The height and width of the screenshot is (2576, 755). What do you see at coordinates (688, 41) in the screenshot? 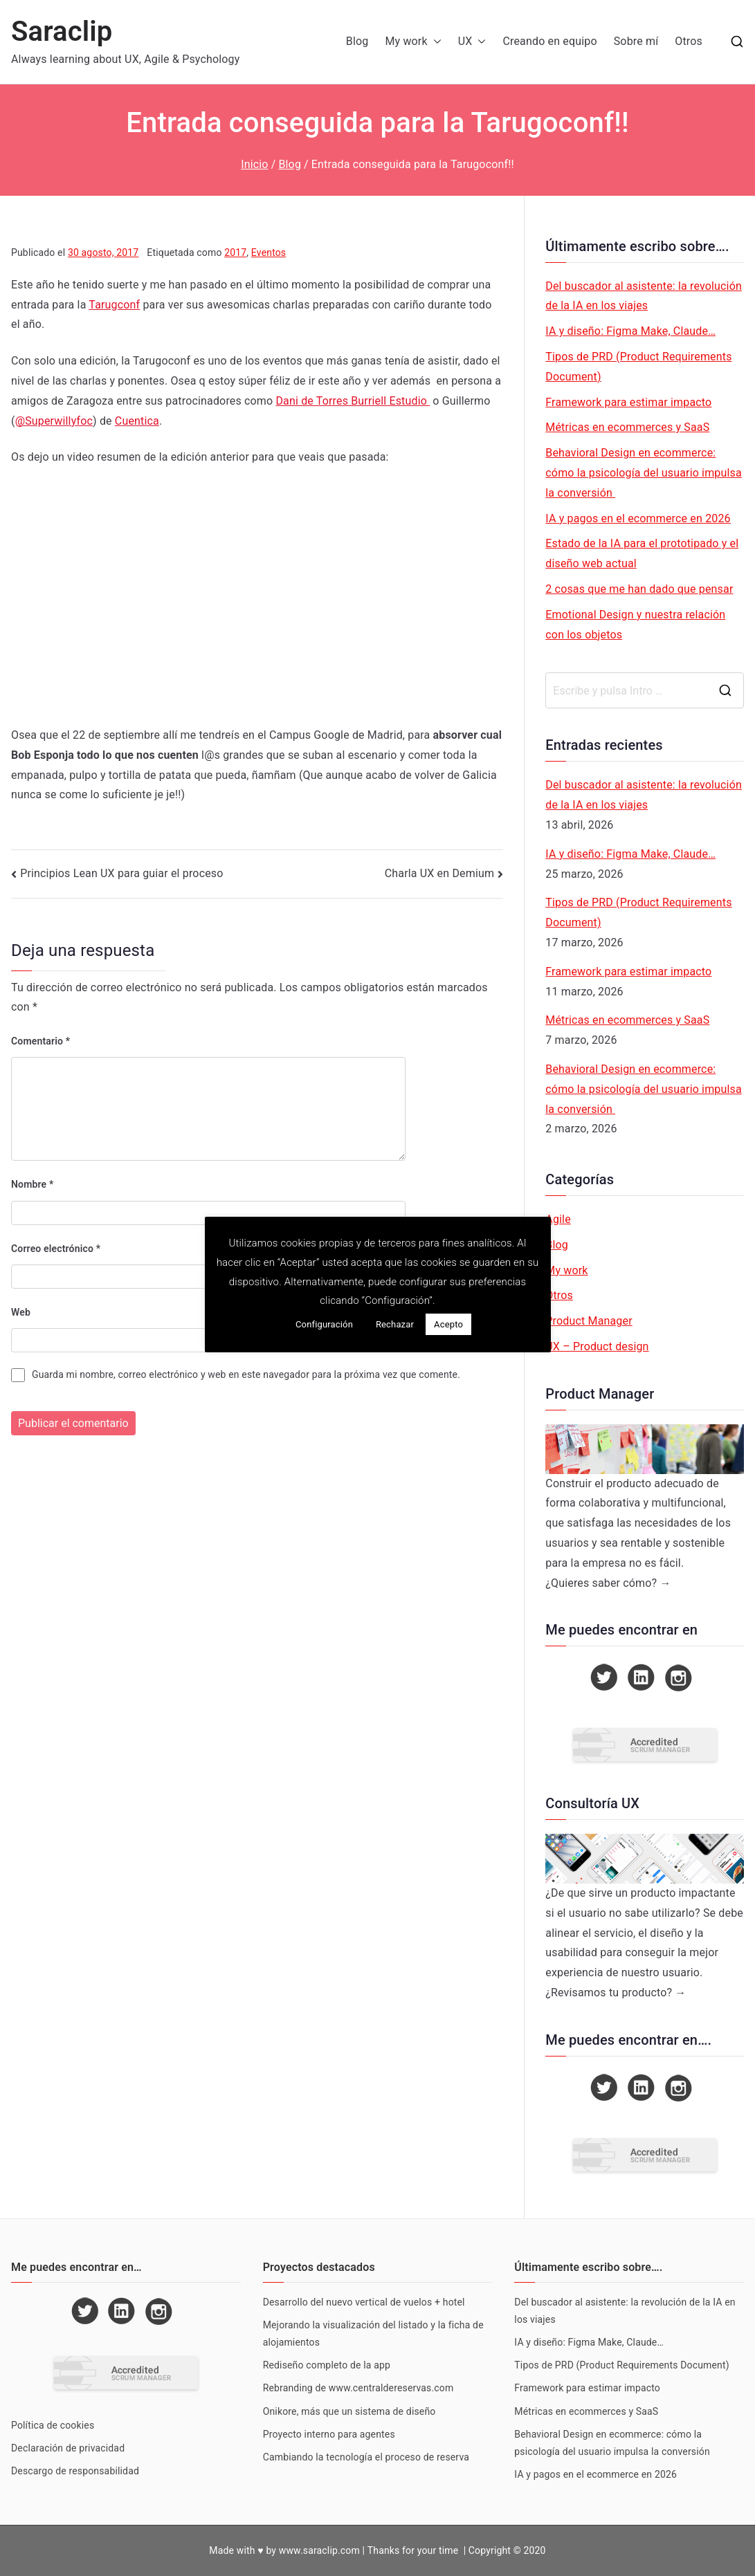
I see `Otros` at bounding box center [688, 41].